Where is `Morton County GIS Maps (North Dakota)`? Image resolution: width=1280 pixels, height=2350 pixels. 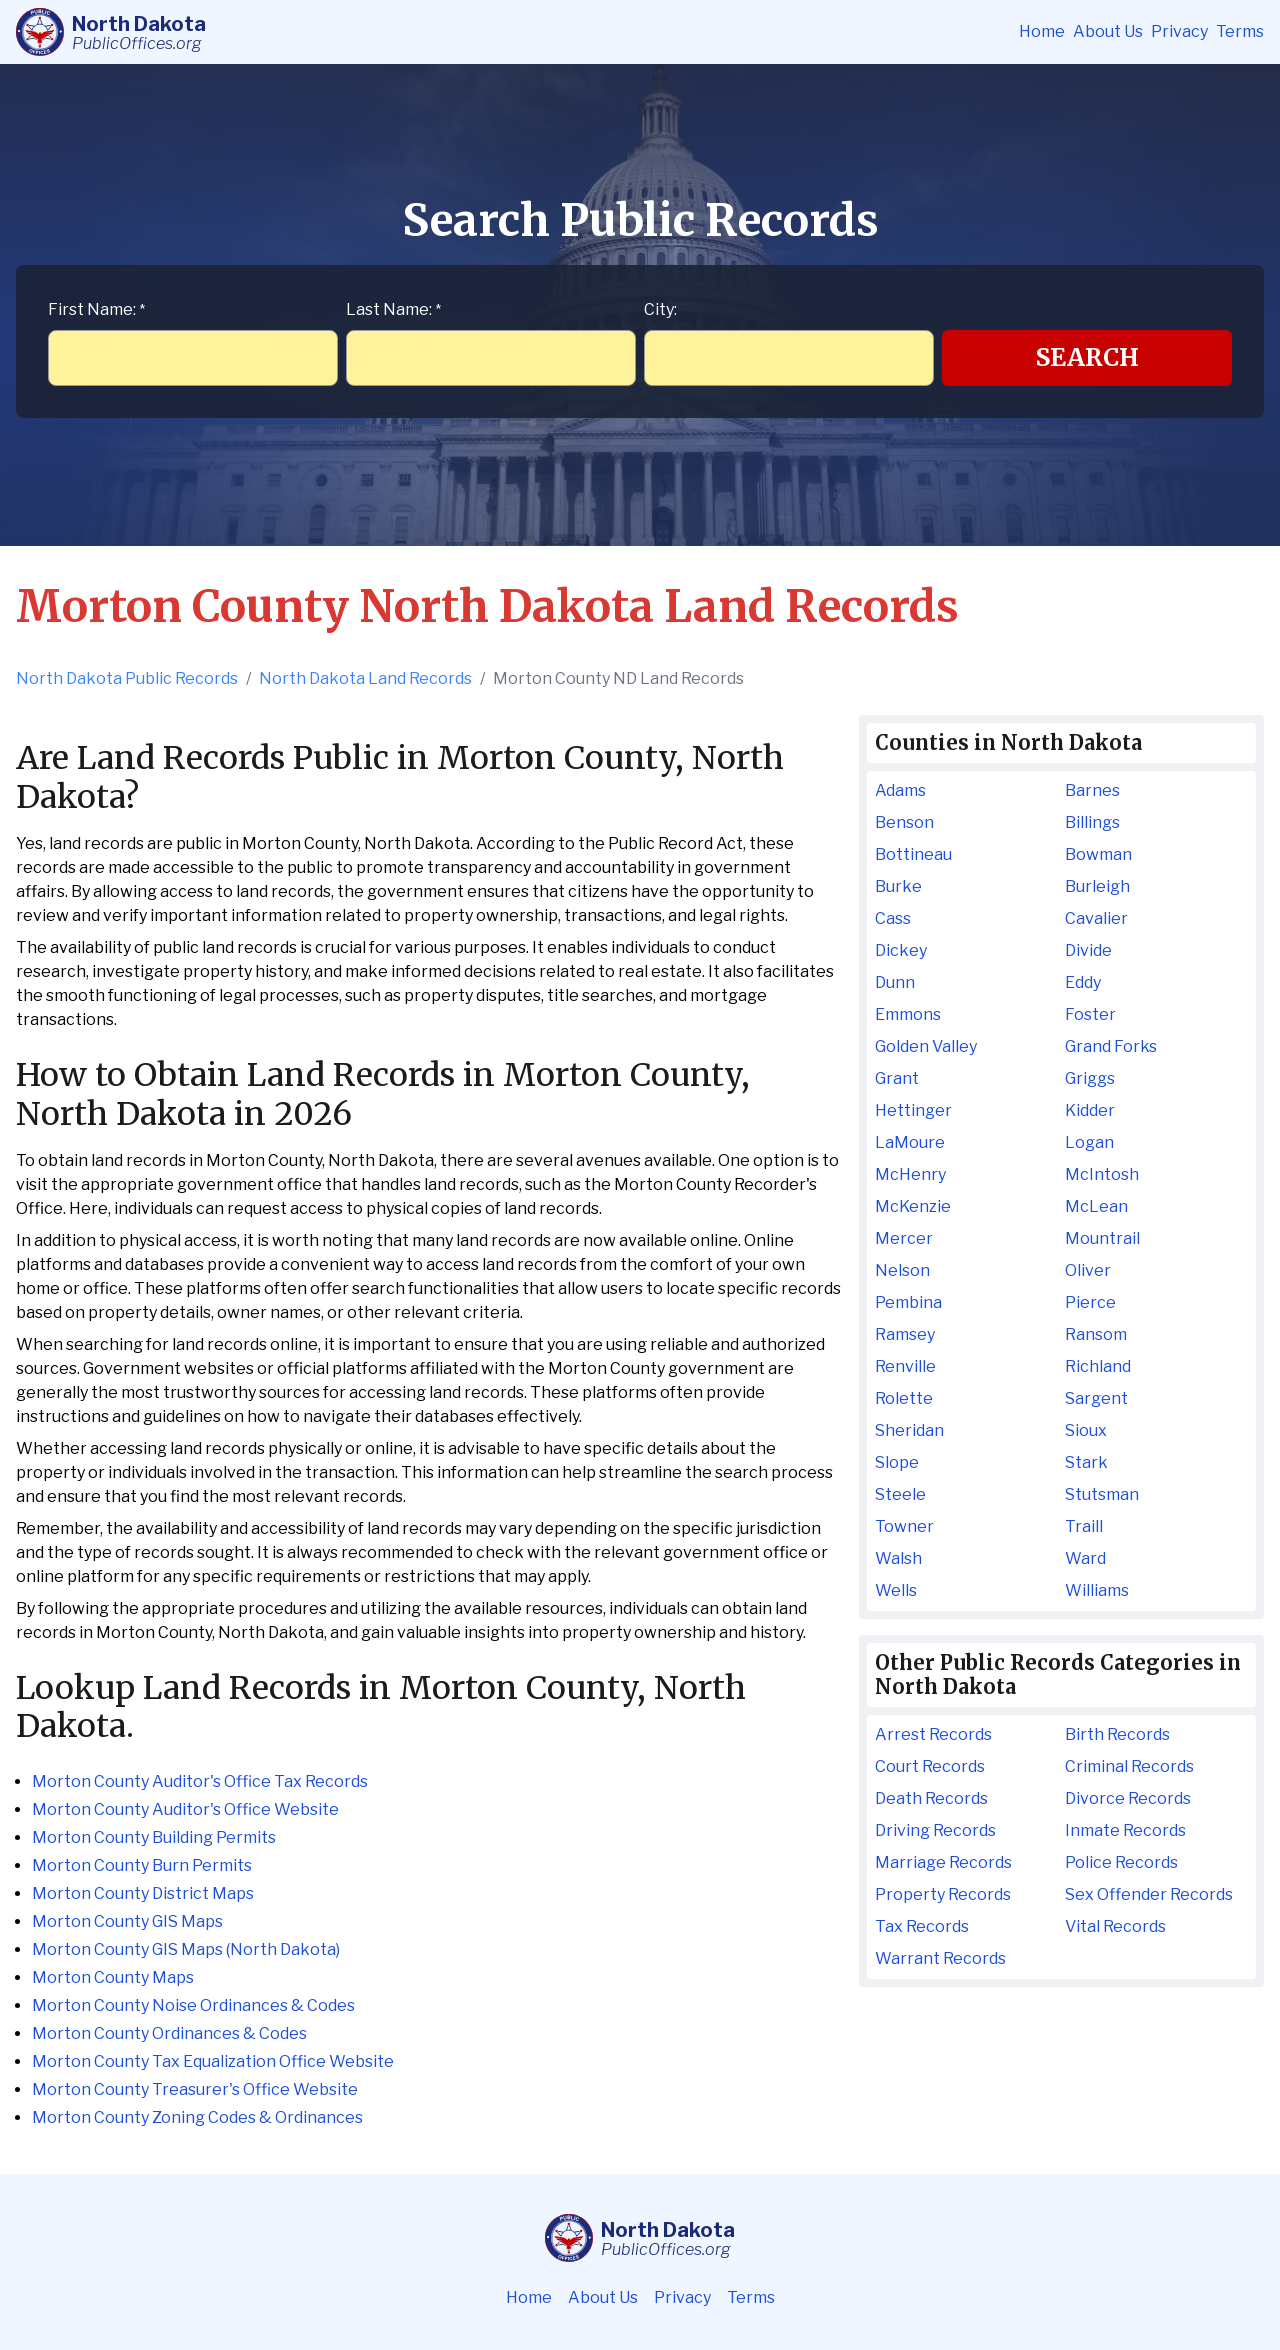
Morton County GIS Maps (North Dakota) is located at coordinates (186, 1949).